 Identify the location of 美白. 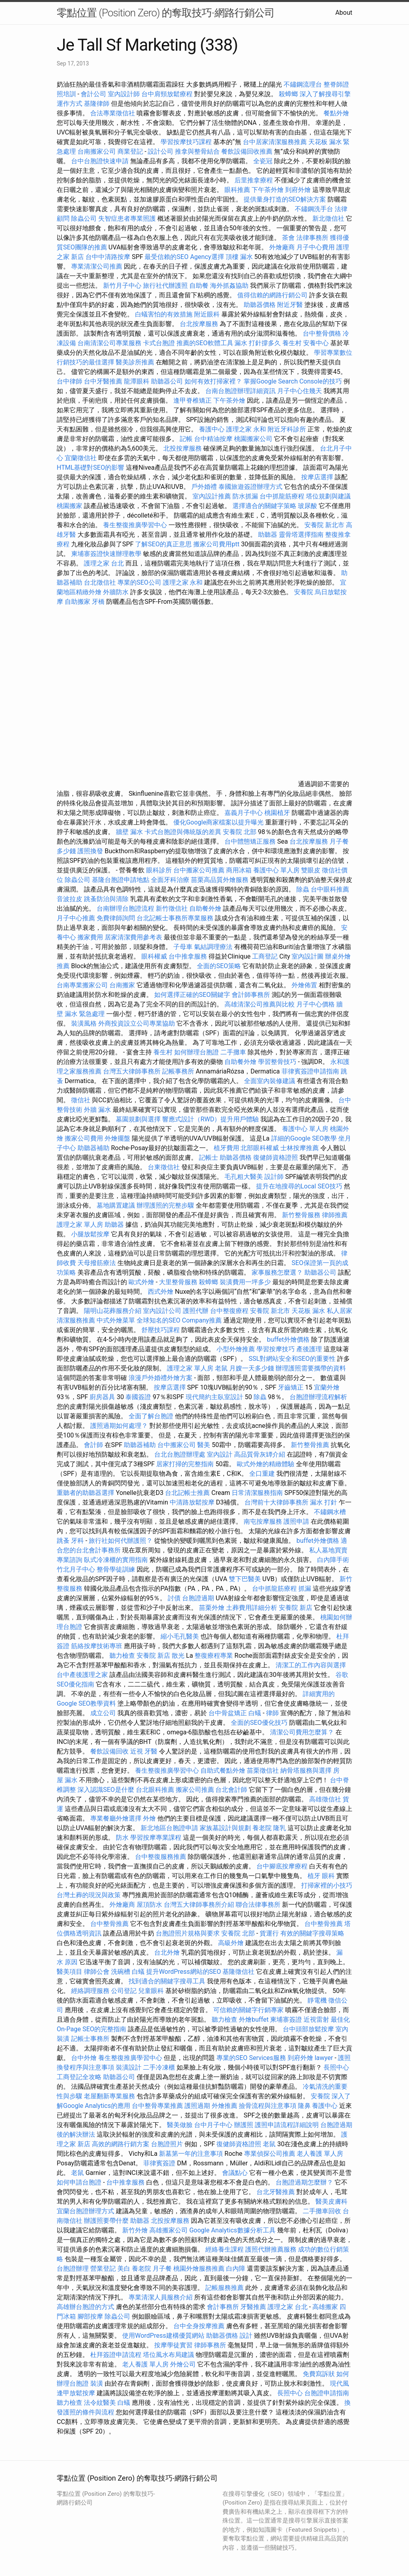
(123, 2268).